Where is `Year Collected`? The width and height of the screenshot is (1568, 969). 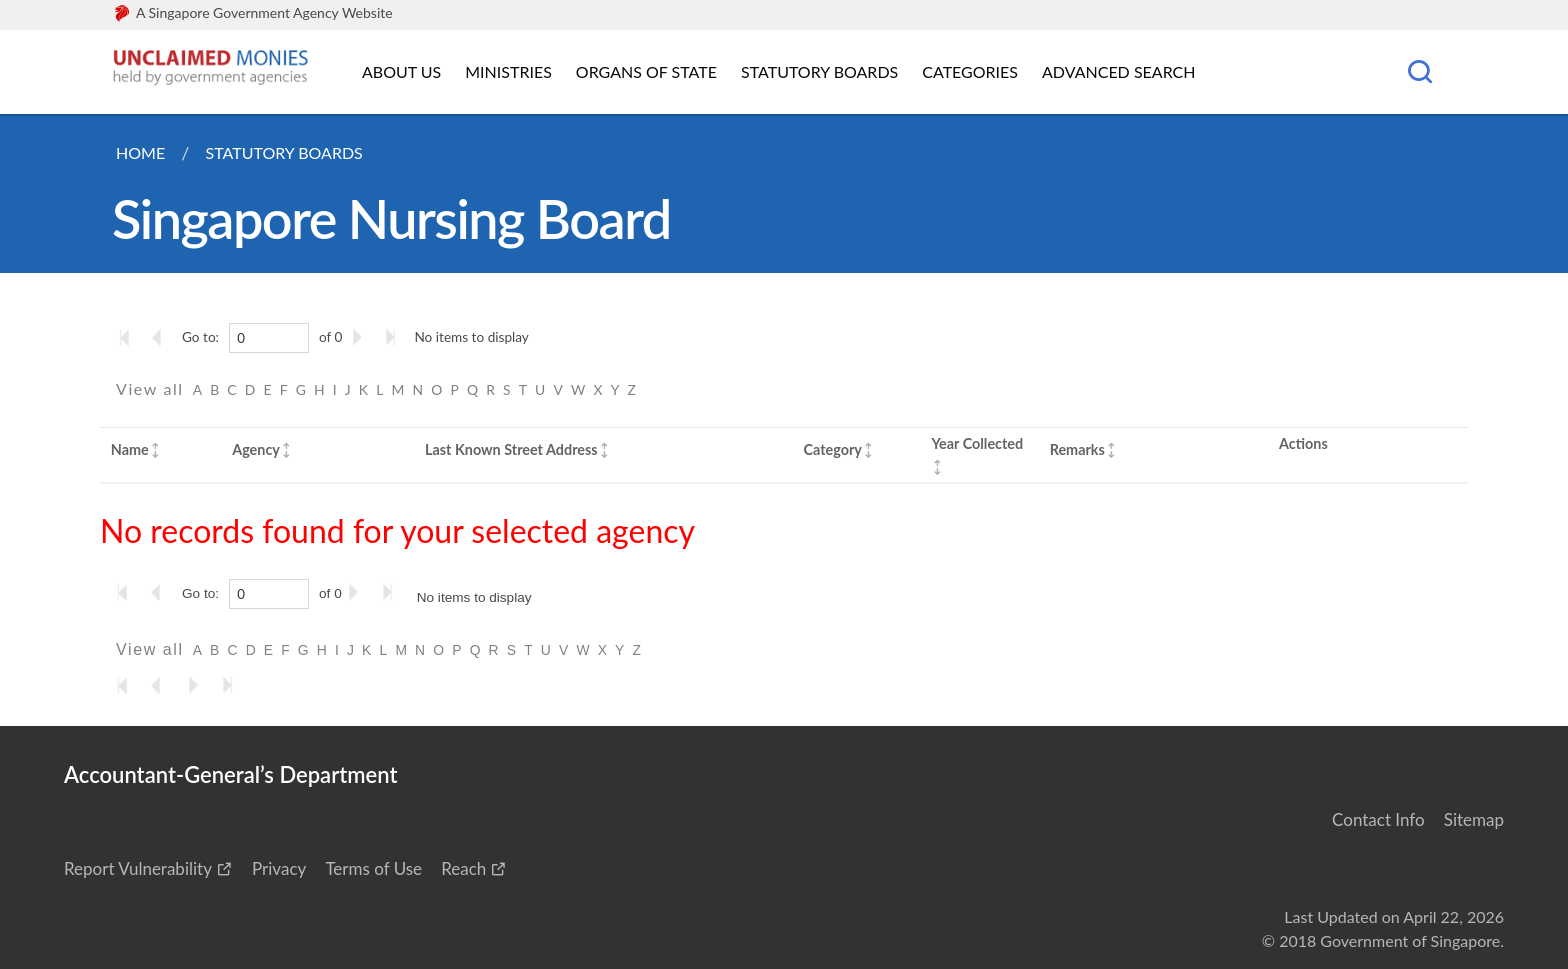 Year Collected is located at coordinates (977, 443).